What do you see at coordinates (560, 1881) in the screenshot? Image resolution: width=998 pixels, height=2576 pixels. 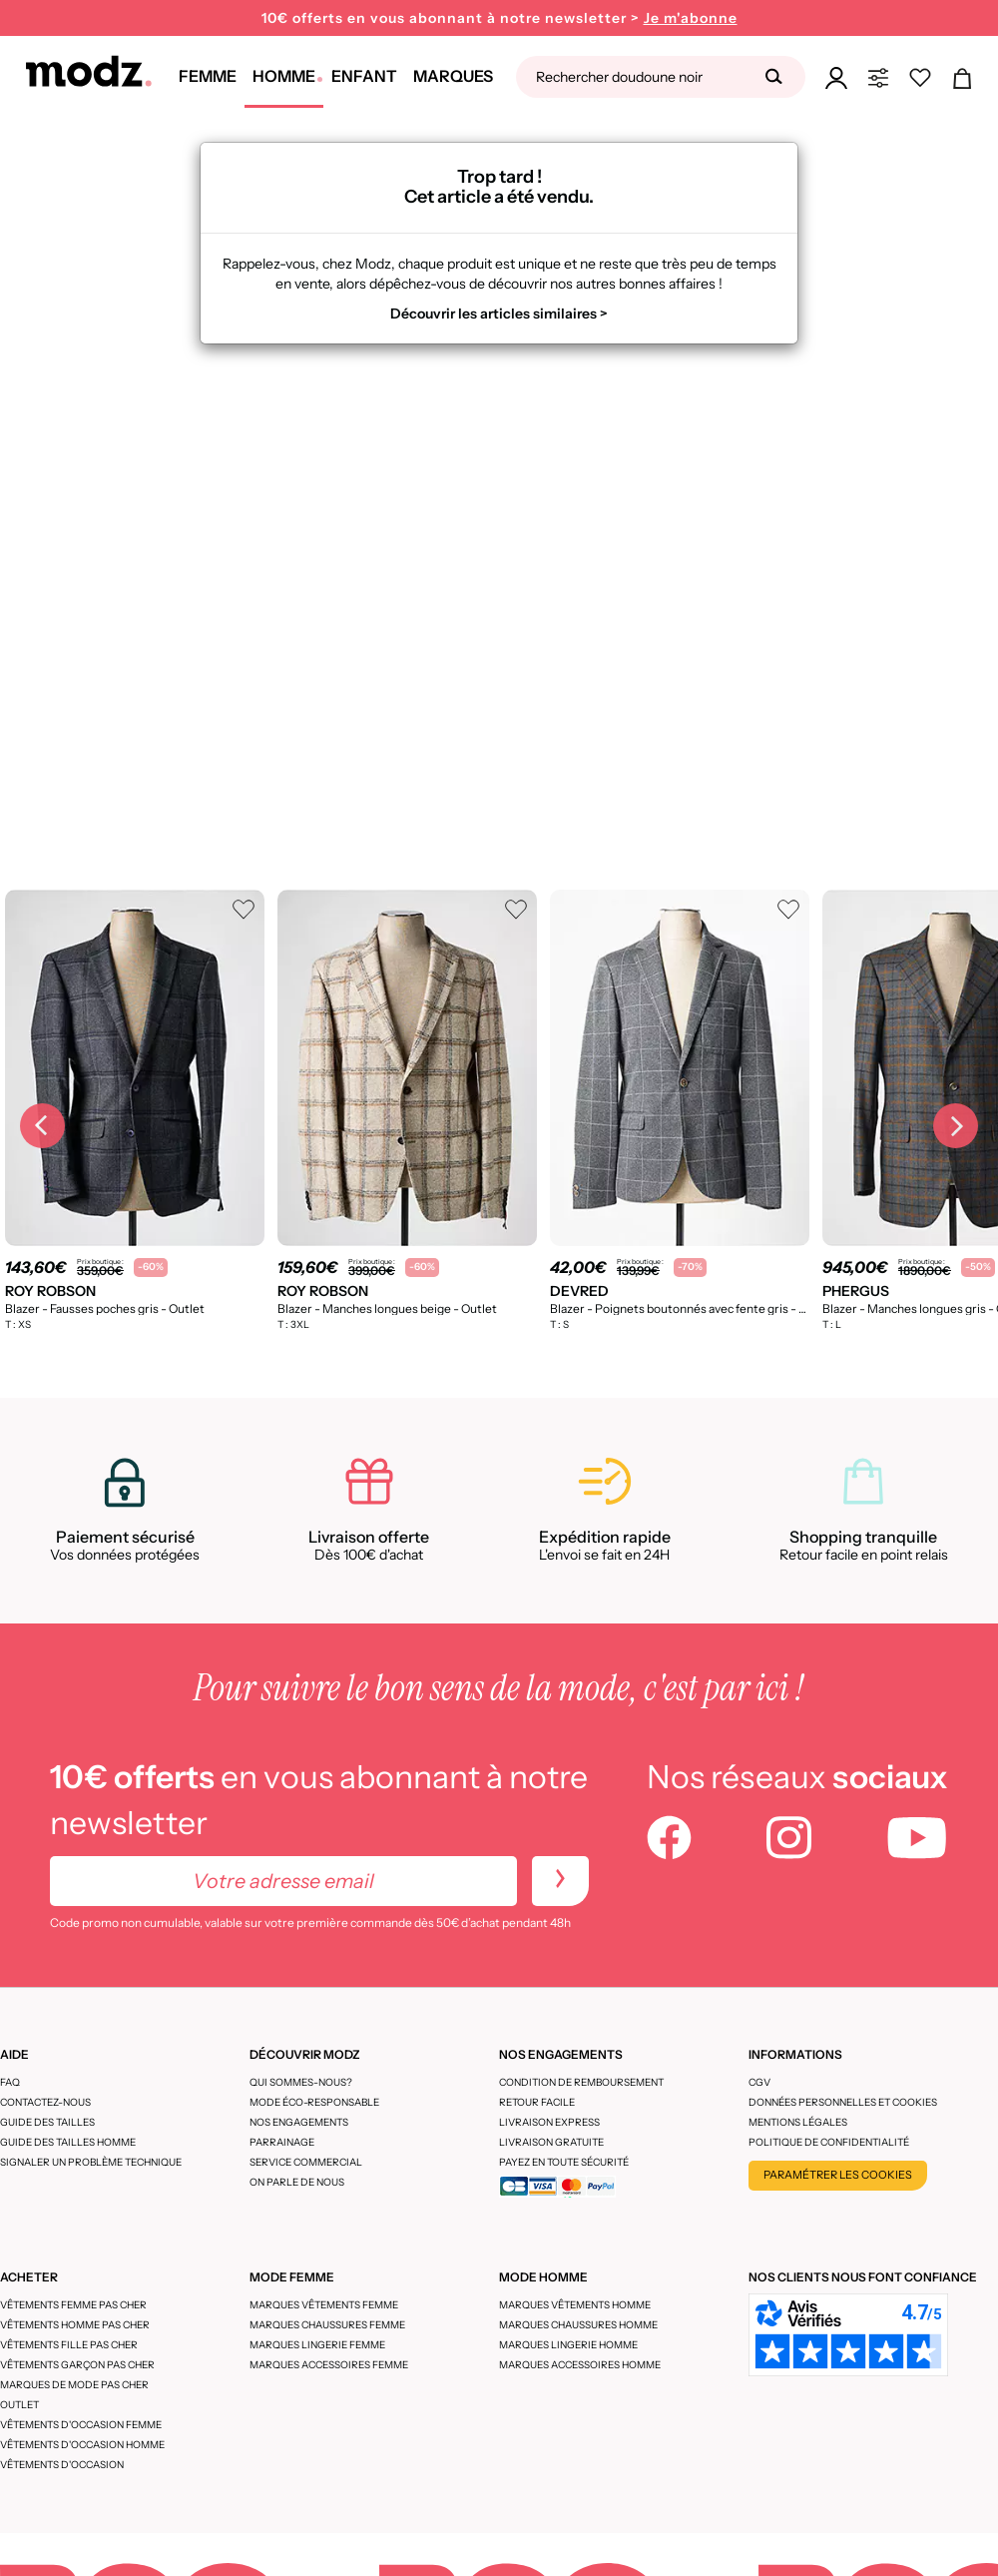 I see `[newletters]` at bounding box center [560, 1881].